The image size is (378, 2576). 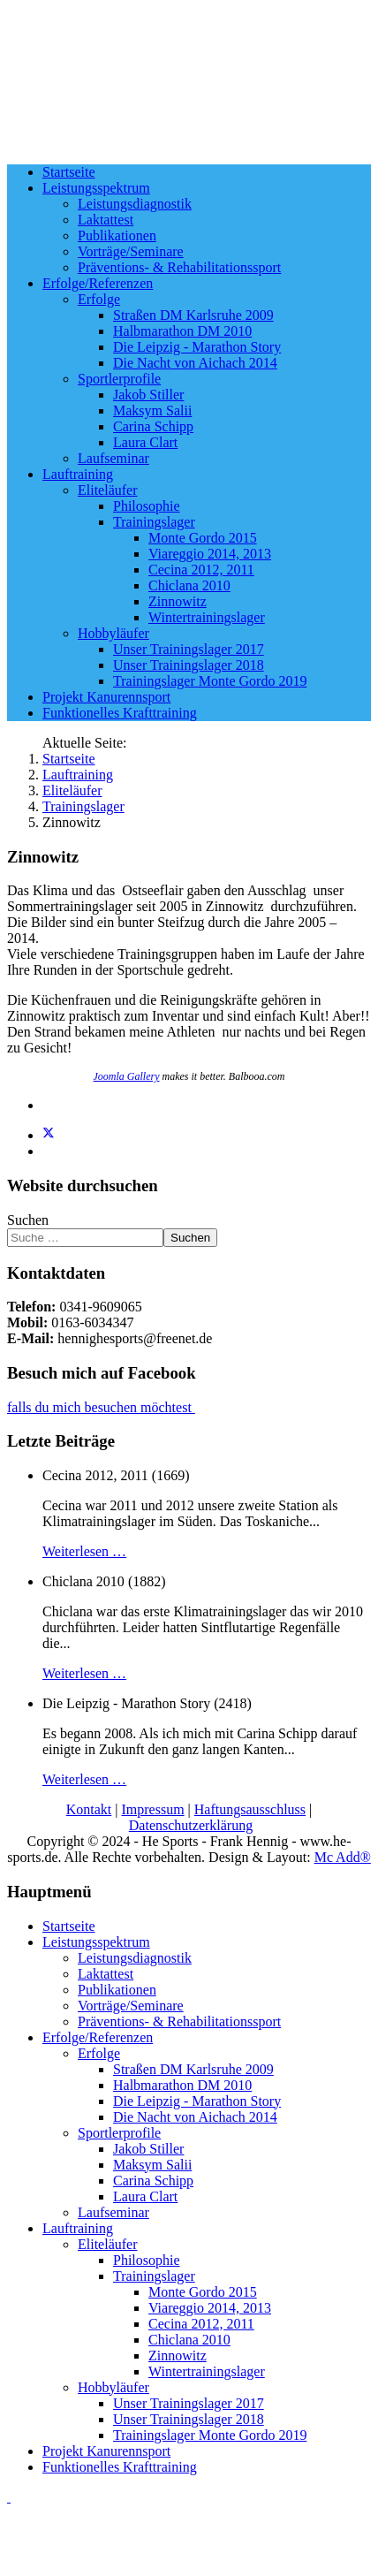 What do you see at coordinates (193, 315) in the screenshot?
I see `Straßen DM Karlsruhe 2009` at bounding box center [193, 315].